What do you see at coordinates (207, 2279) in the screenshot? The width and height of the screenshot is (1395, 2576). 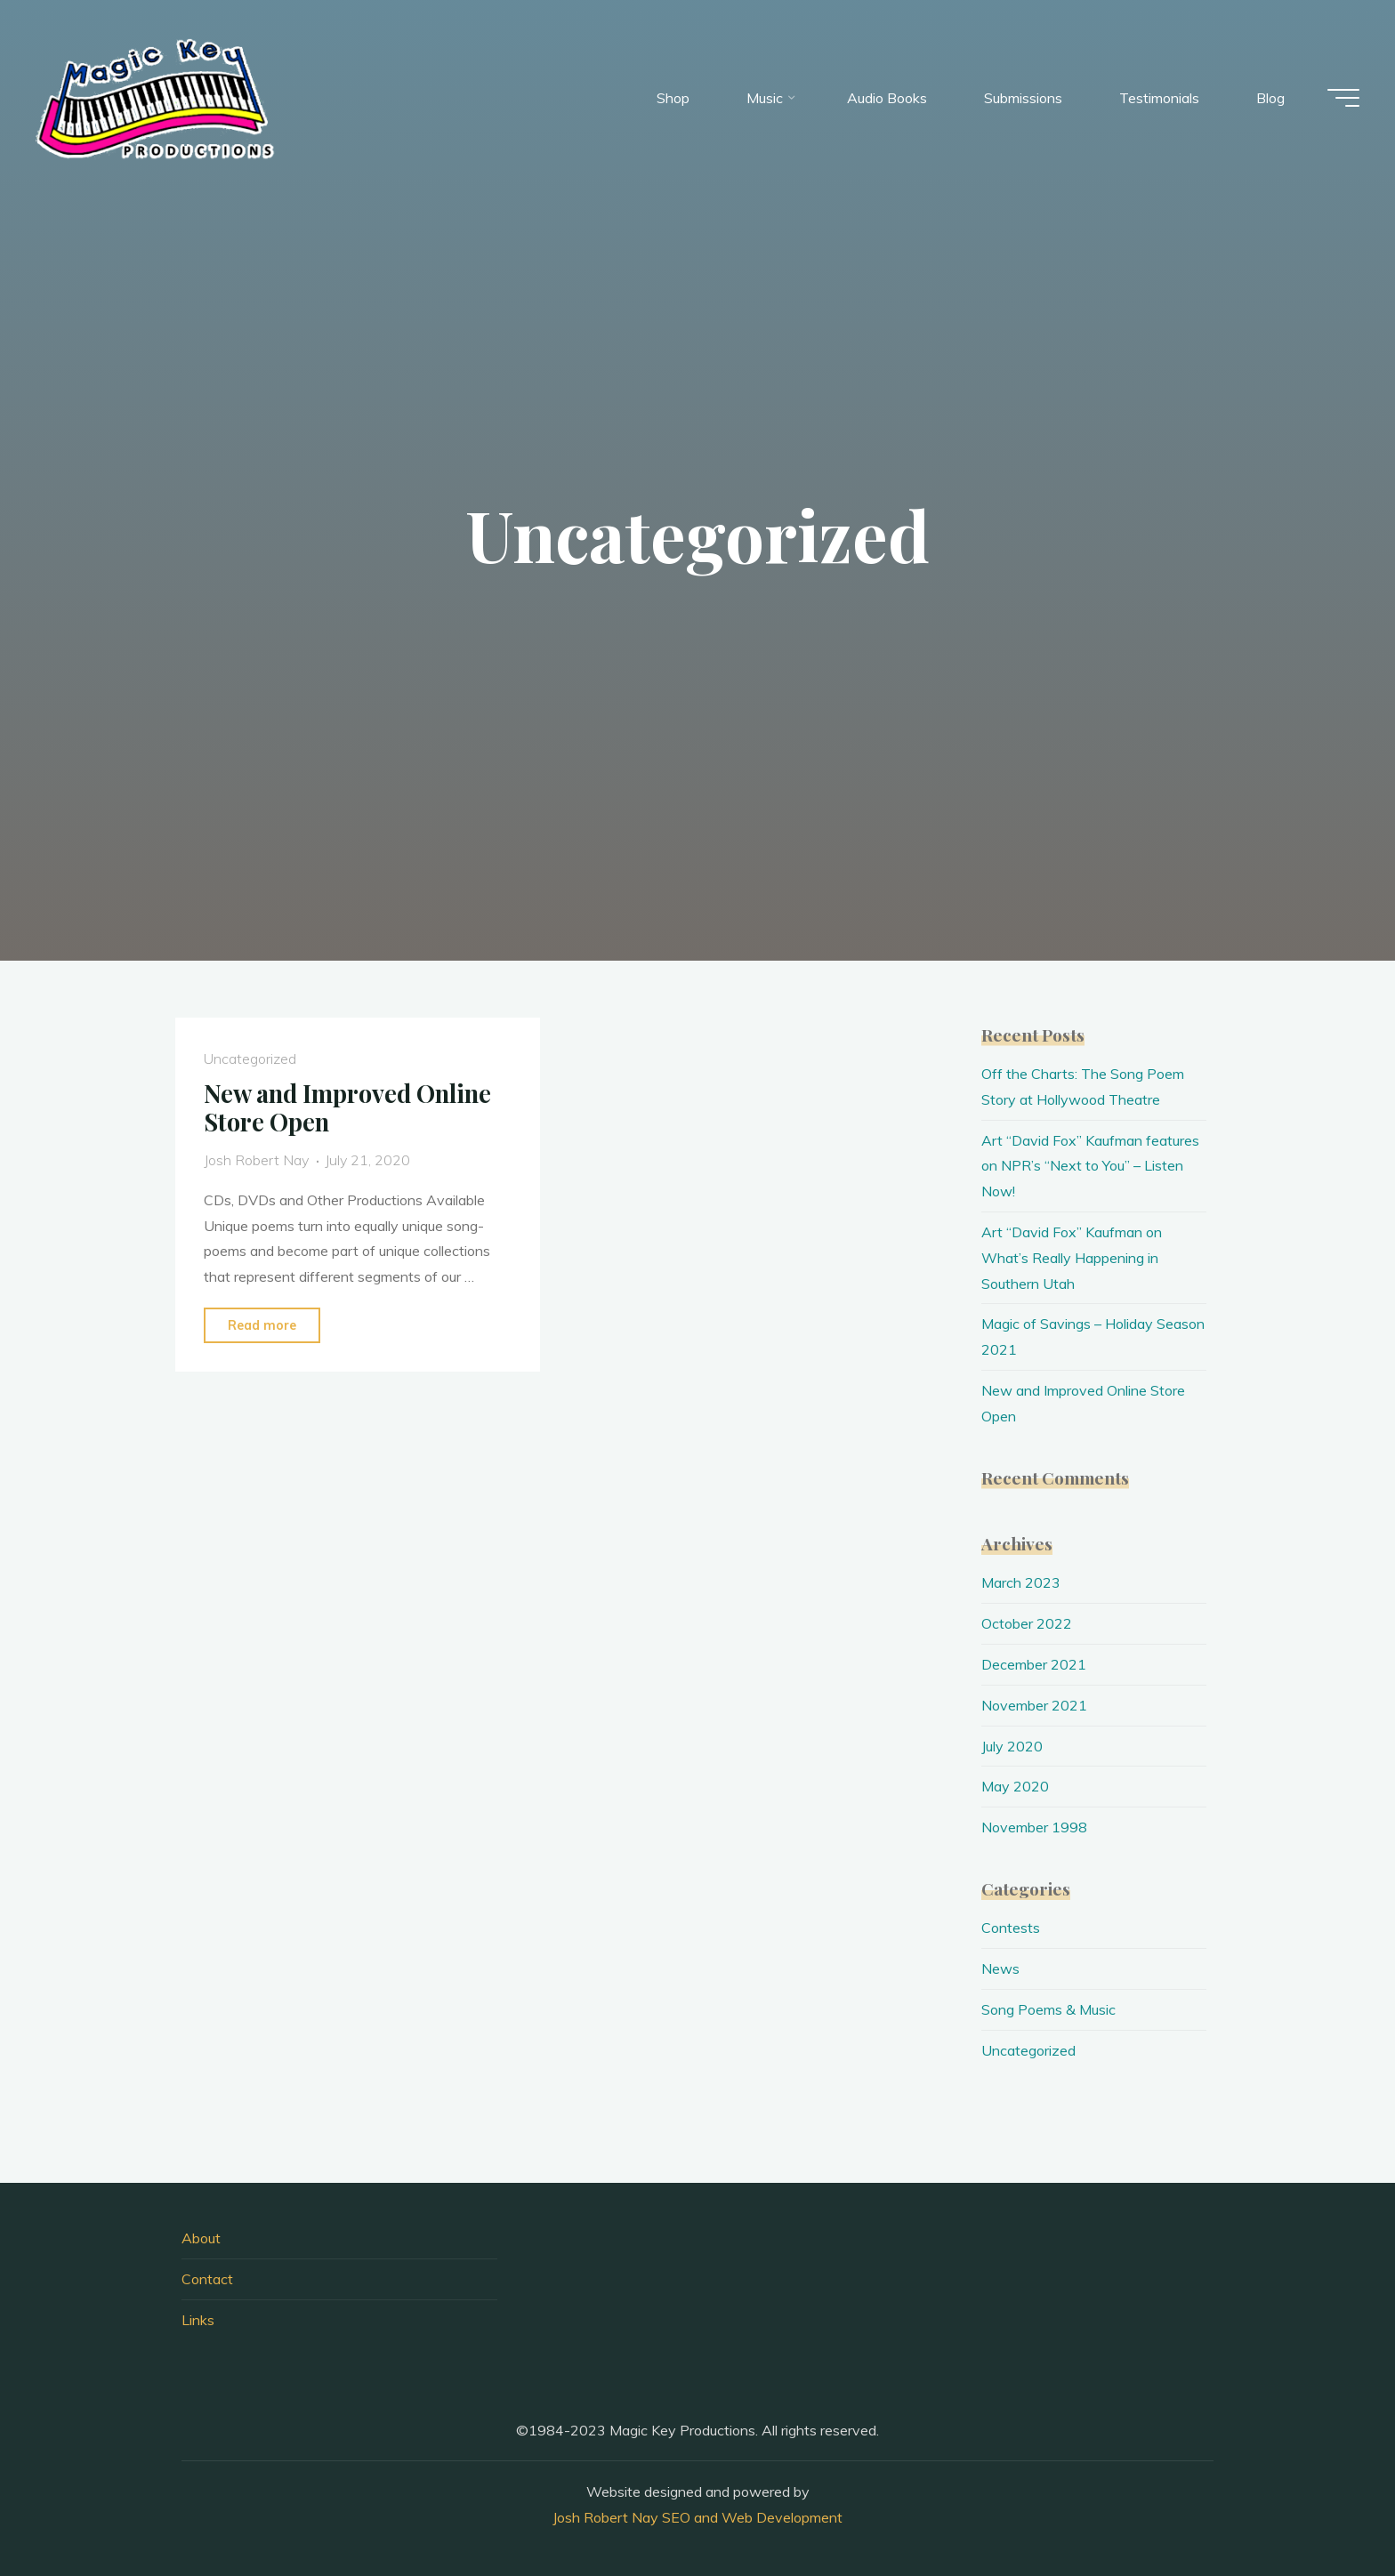 I see `Contact` at bounding box center [207, 2279].